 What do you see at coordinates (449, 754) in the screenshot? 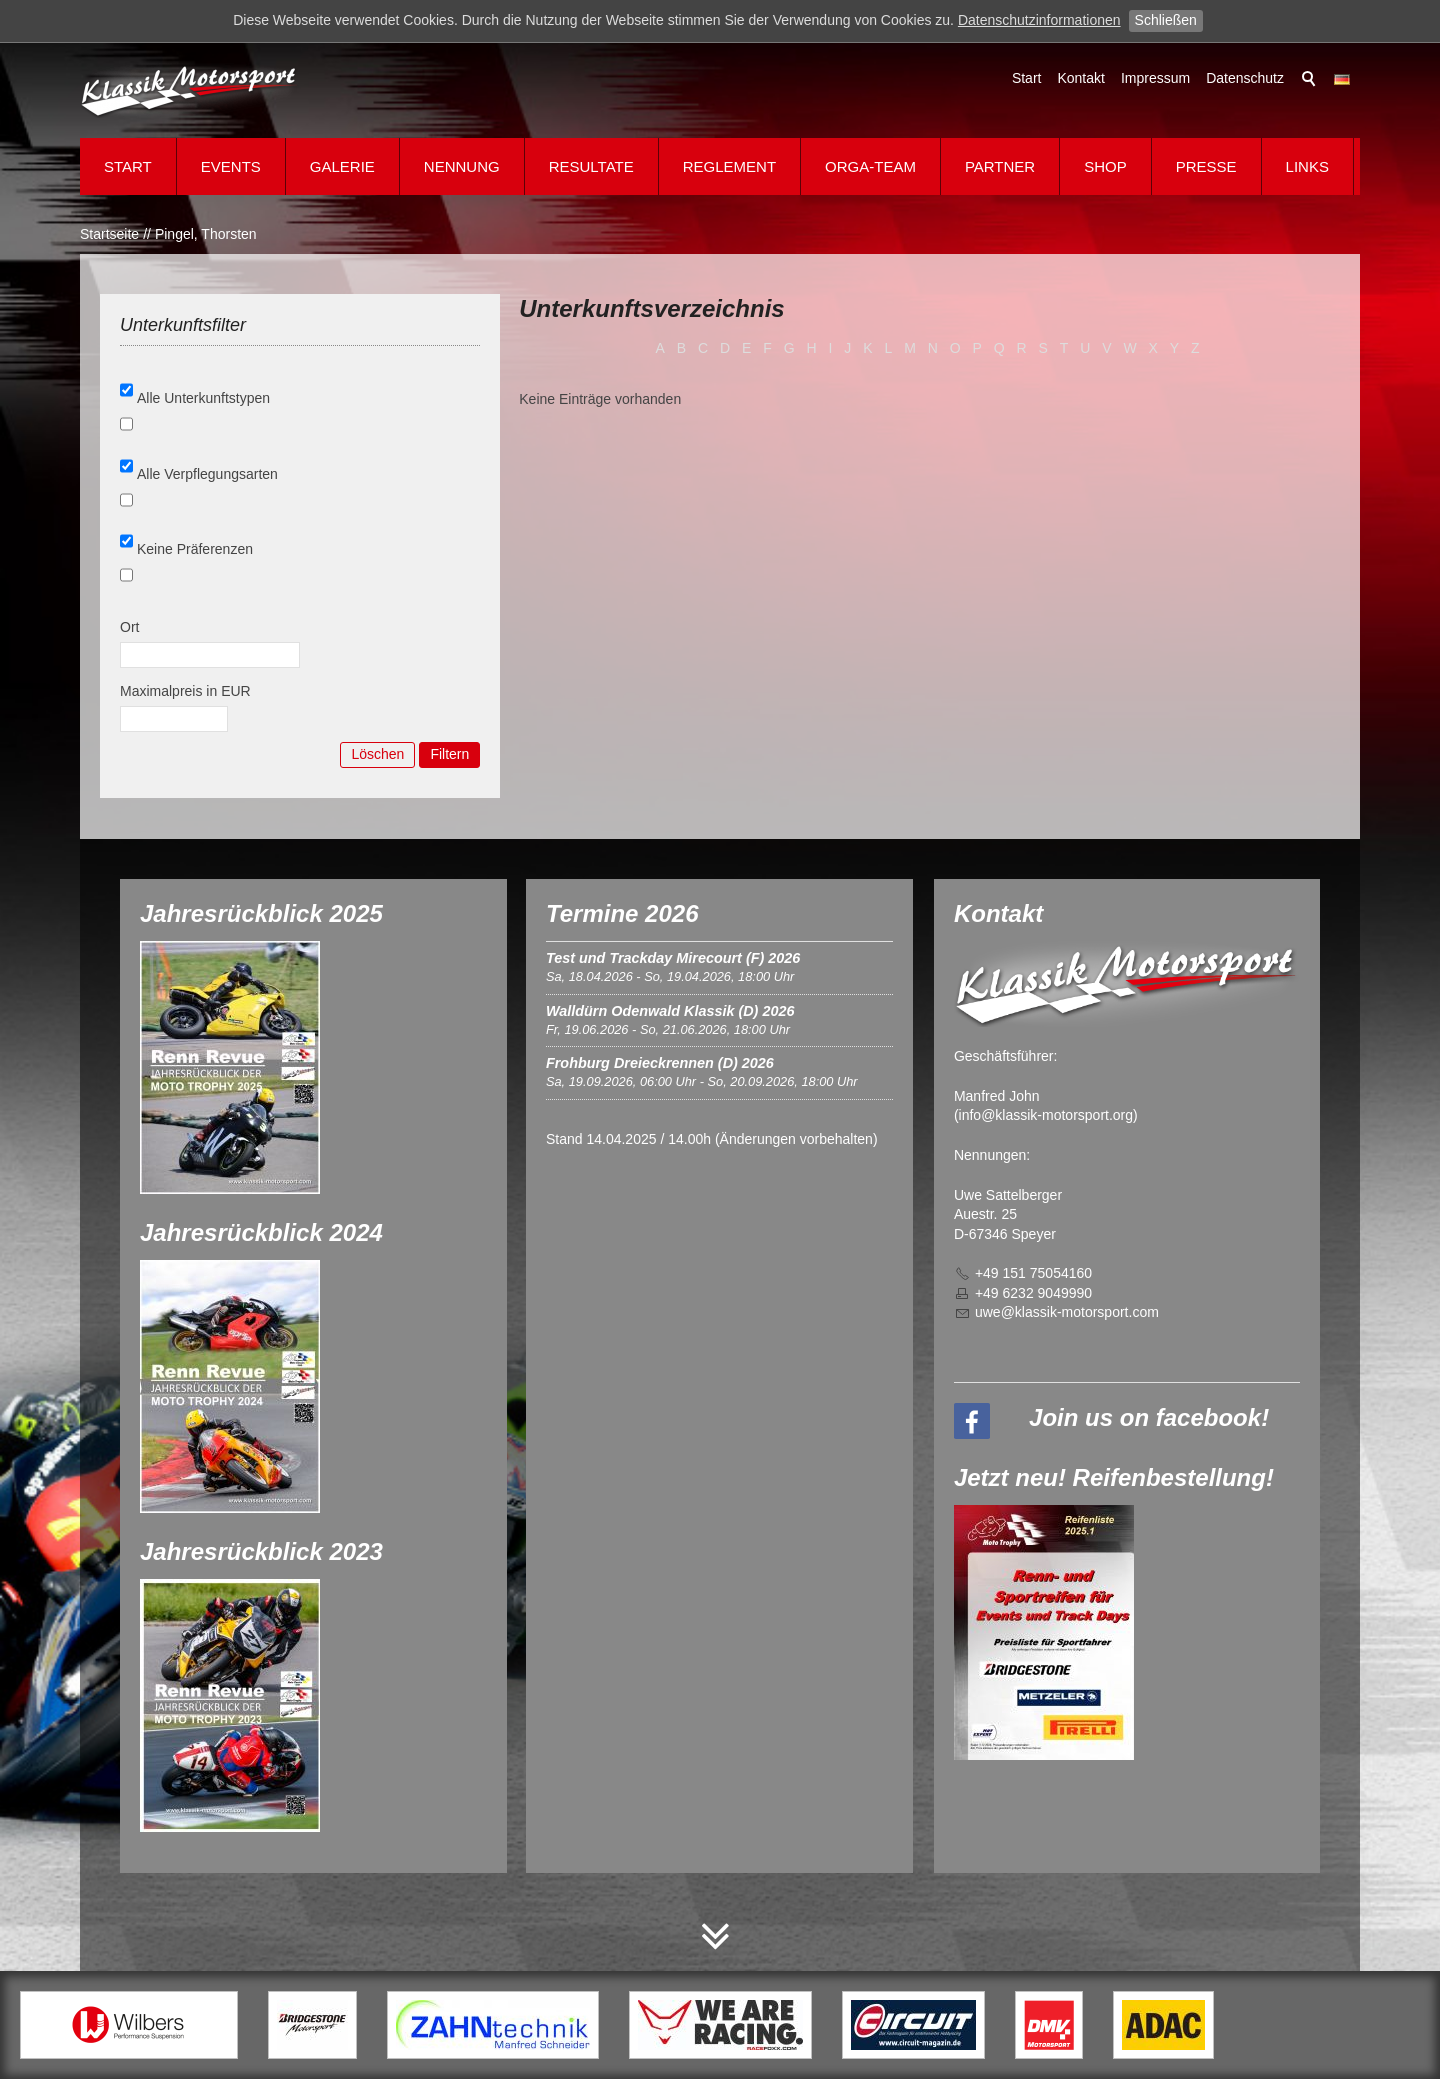
I see `Filtern` at bounding box center [449, 754].